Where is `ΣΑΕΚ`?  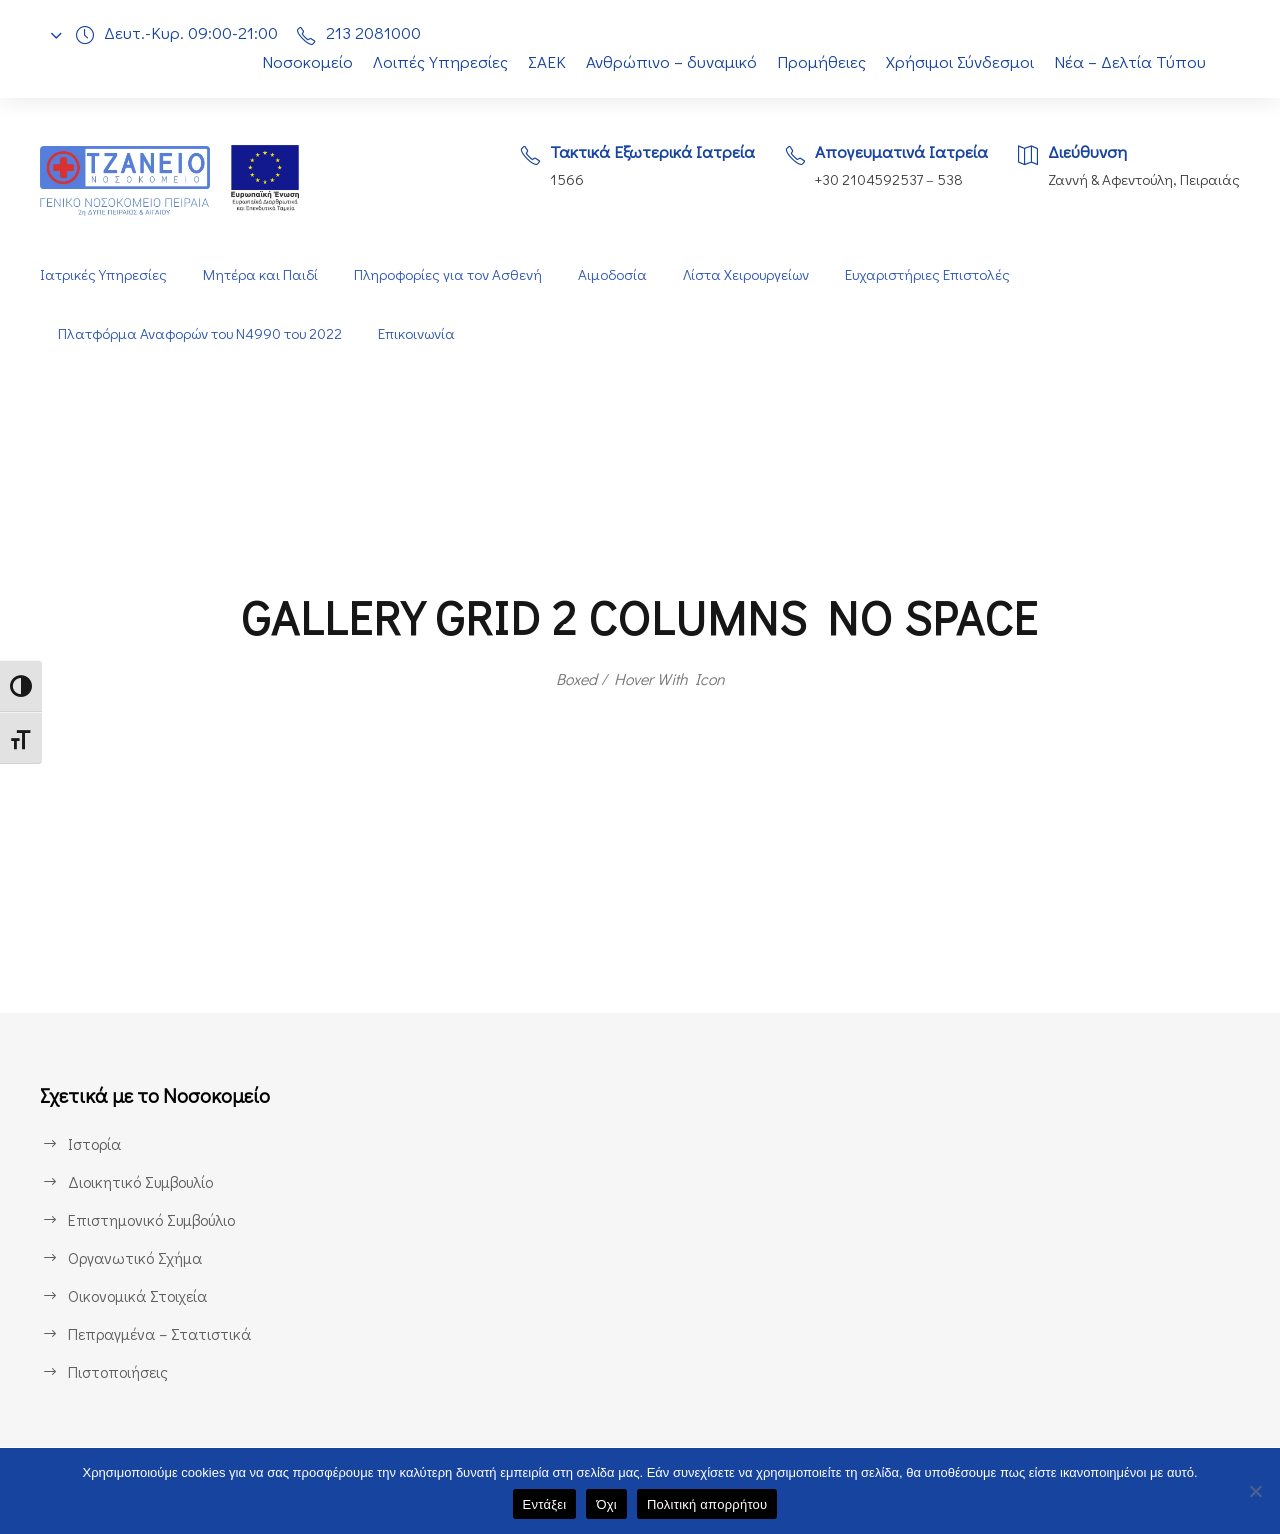 ΣΑΕΚ is located at coordinates (541, 61).